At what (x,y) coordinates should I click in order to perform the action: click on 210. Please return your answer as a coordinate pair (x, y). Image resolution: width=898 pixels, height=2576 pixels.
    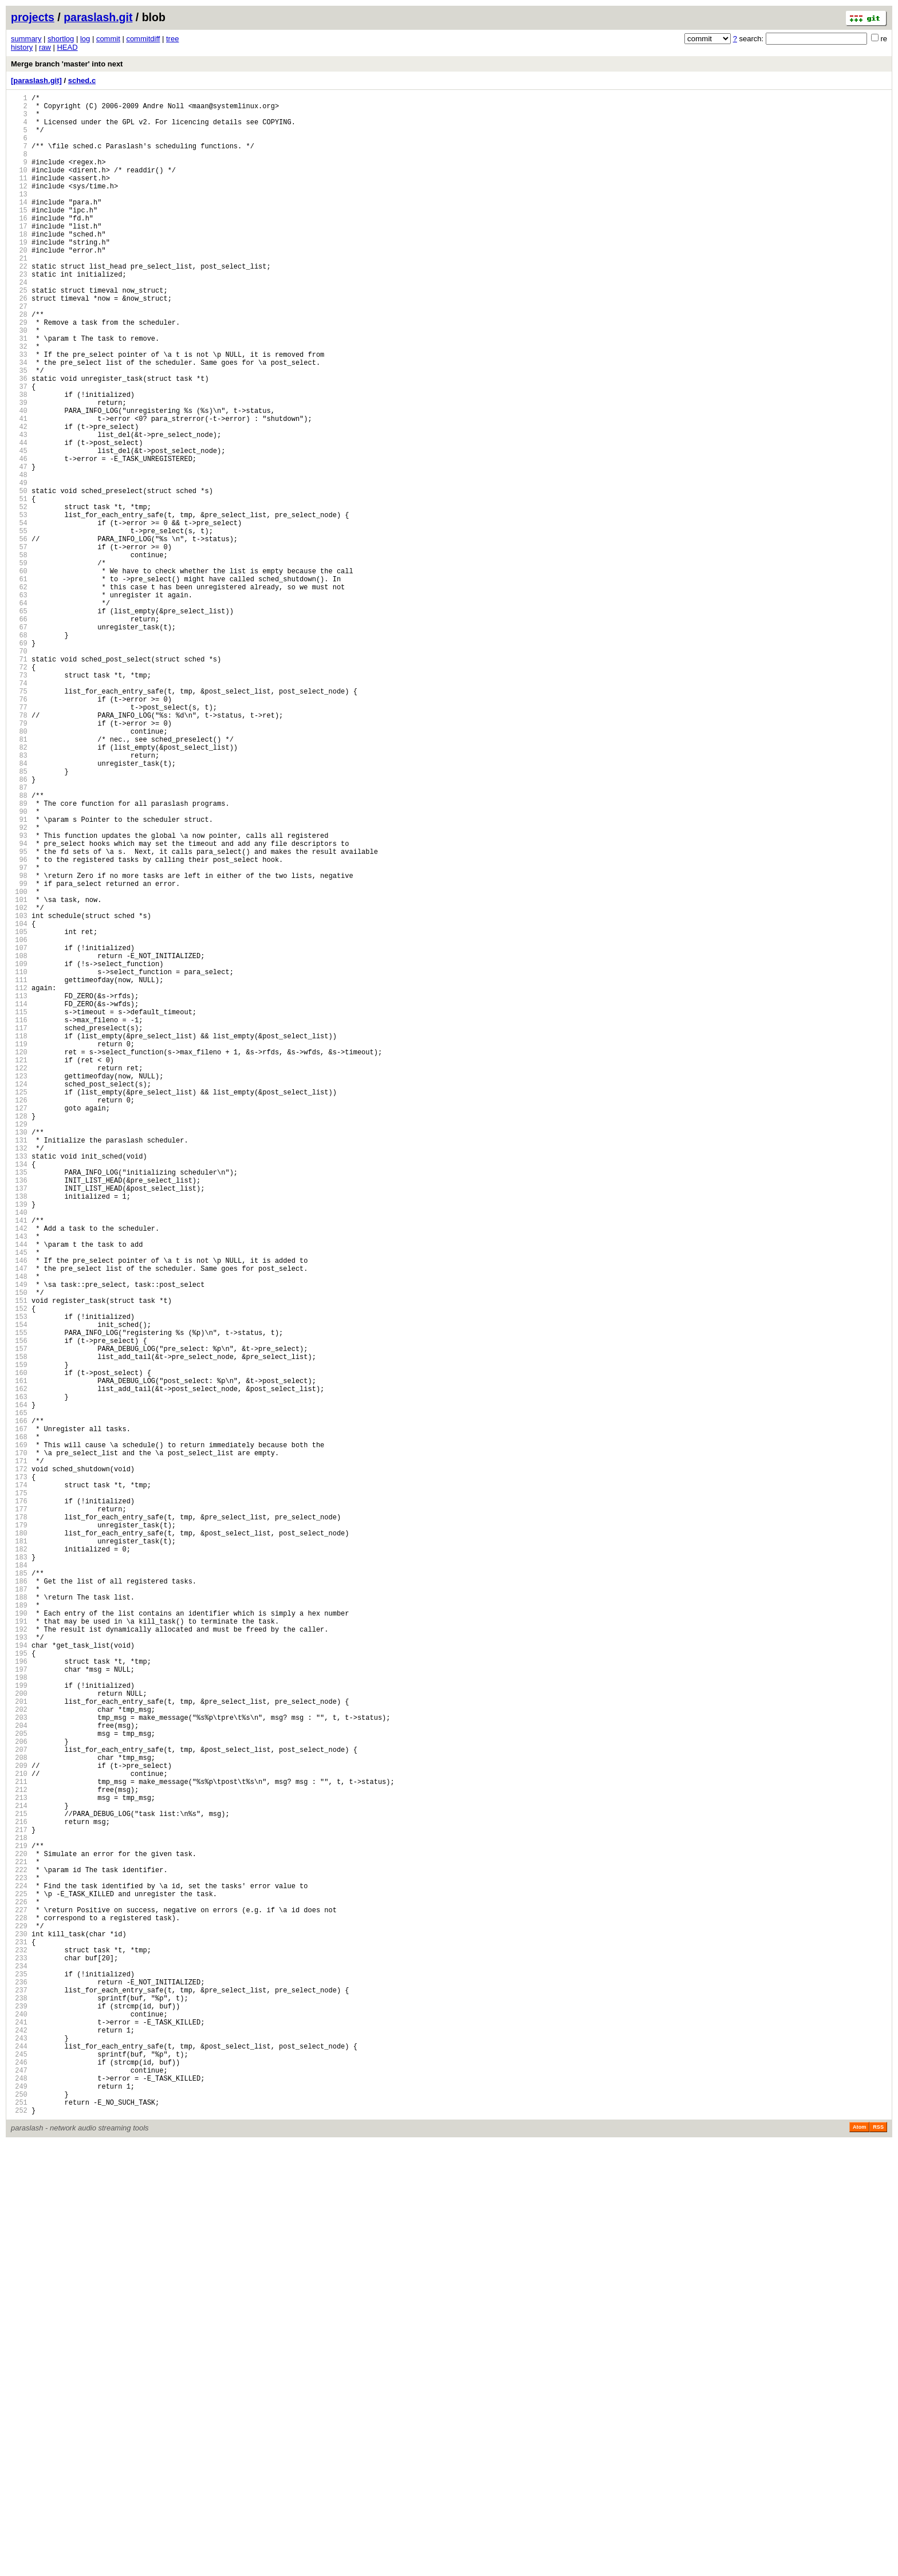
    Looking at the image, I should click on (19, 2134).